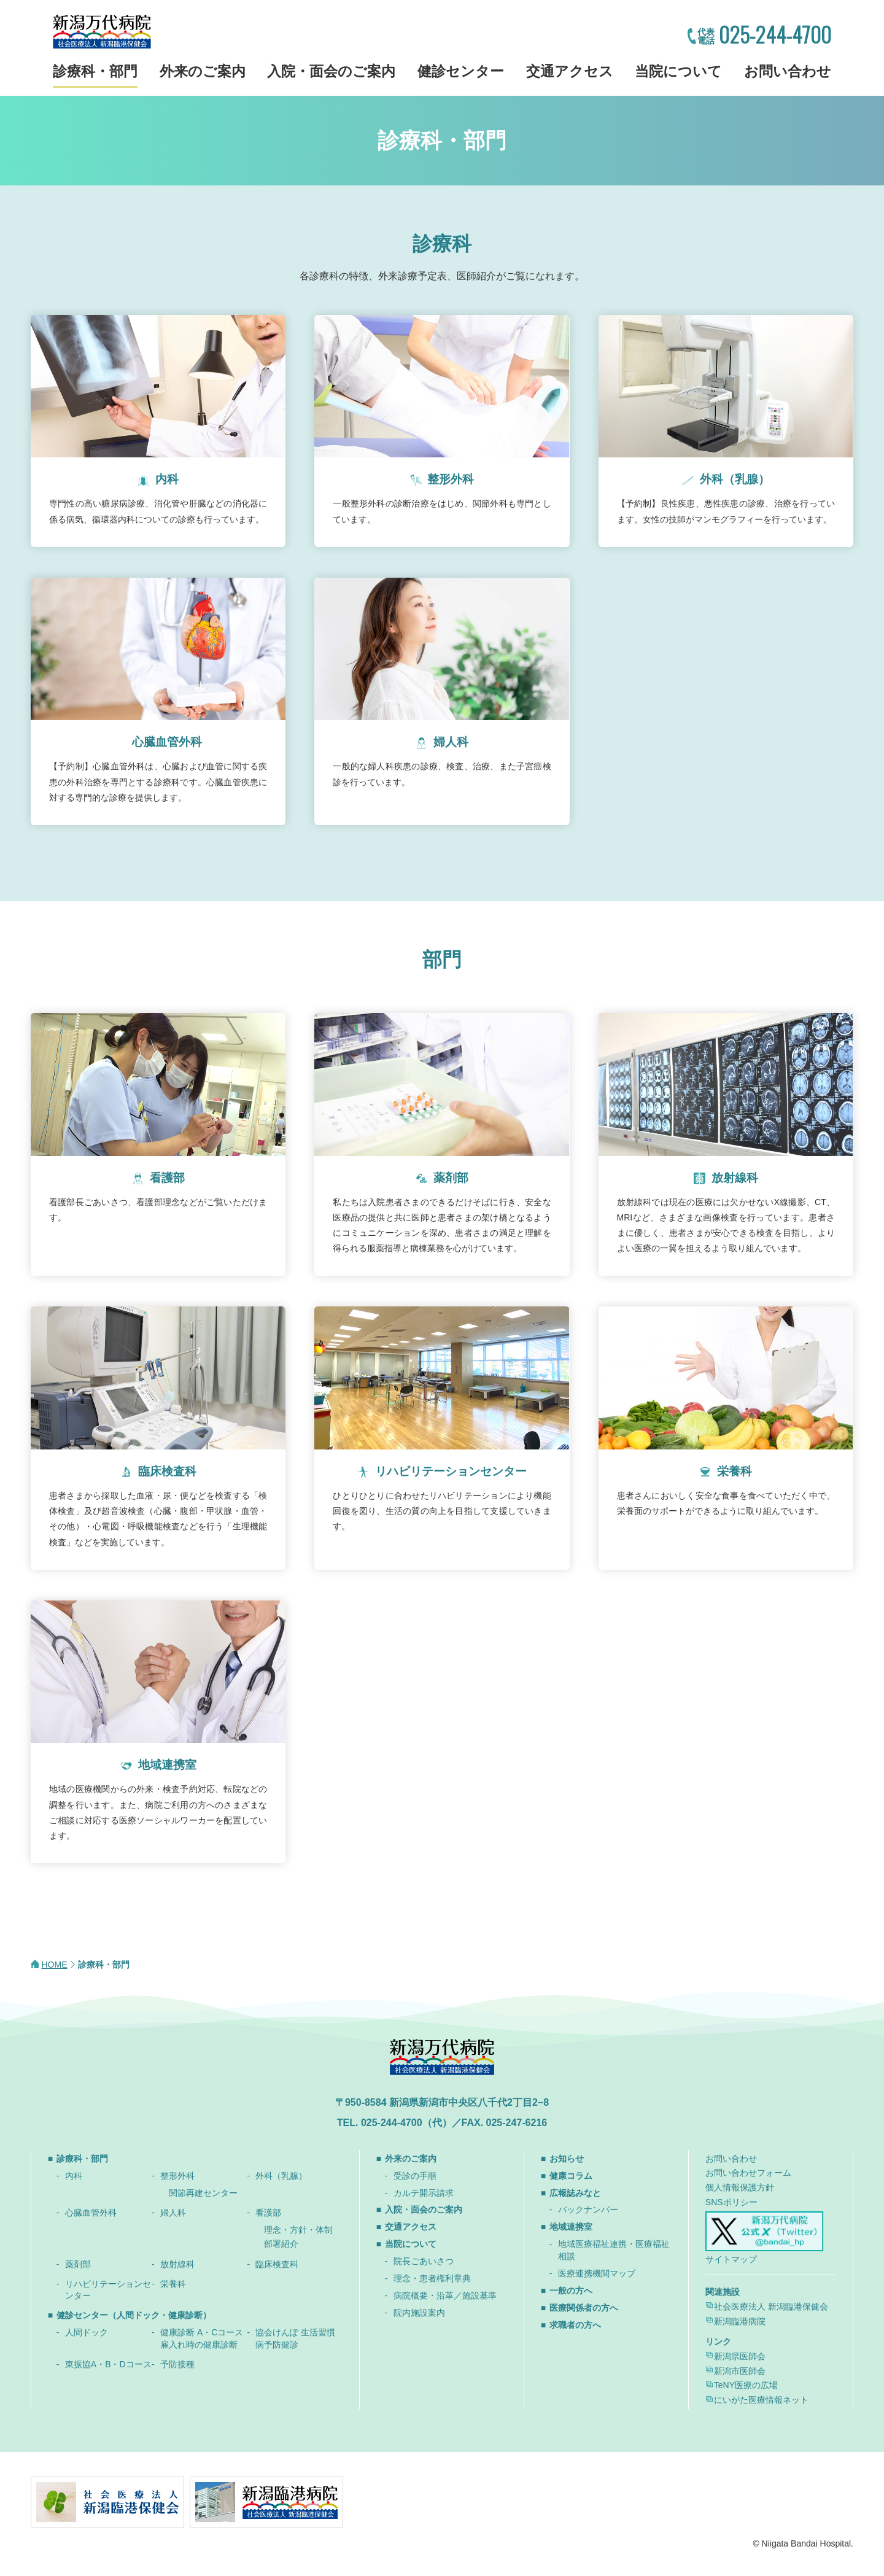 The image size is (884, 2576). Describe the element at coordinates (424, 2193) in the screenshot. I see `カルテ開示請求` at that location.